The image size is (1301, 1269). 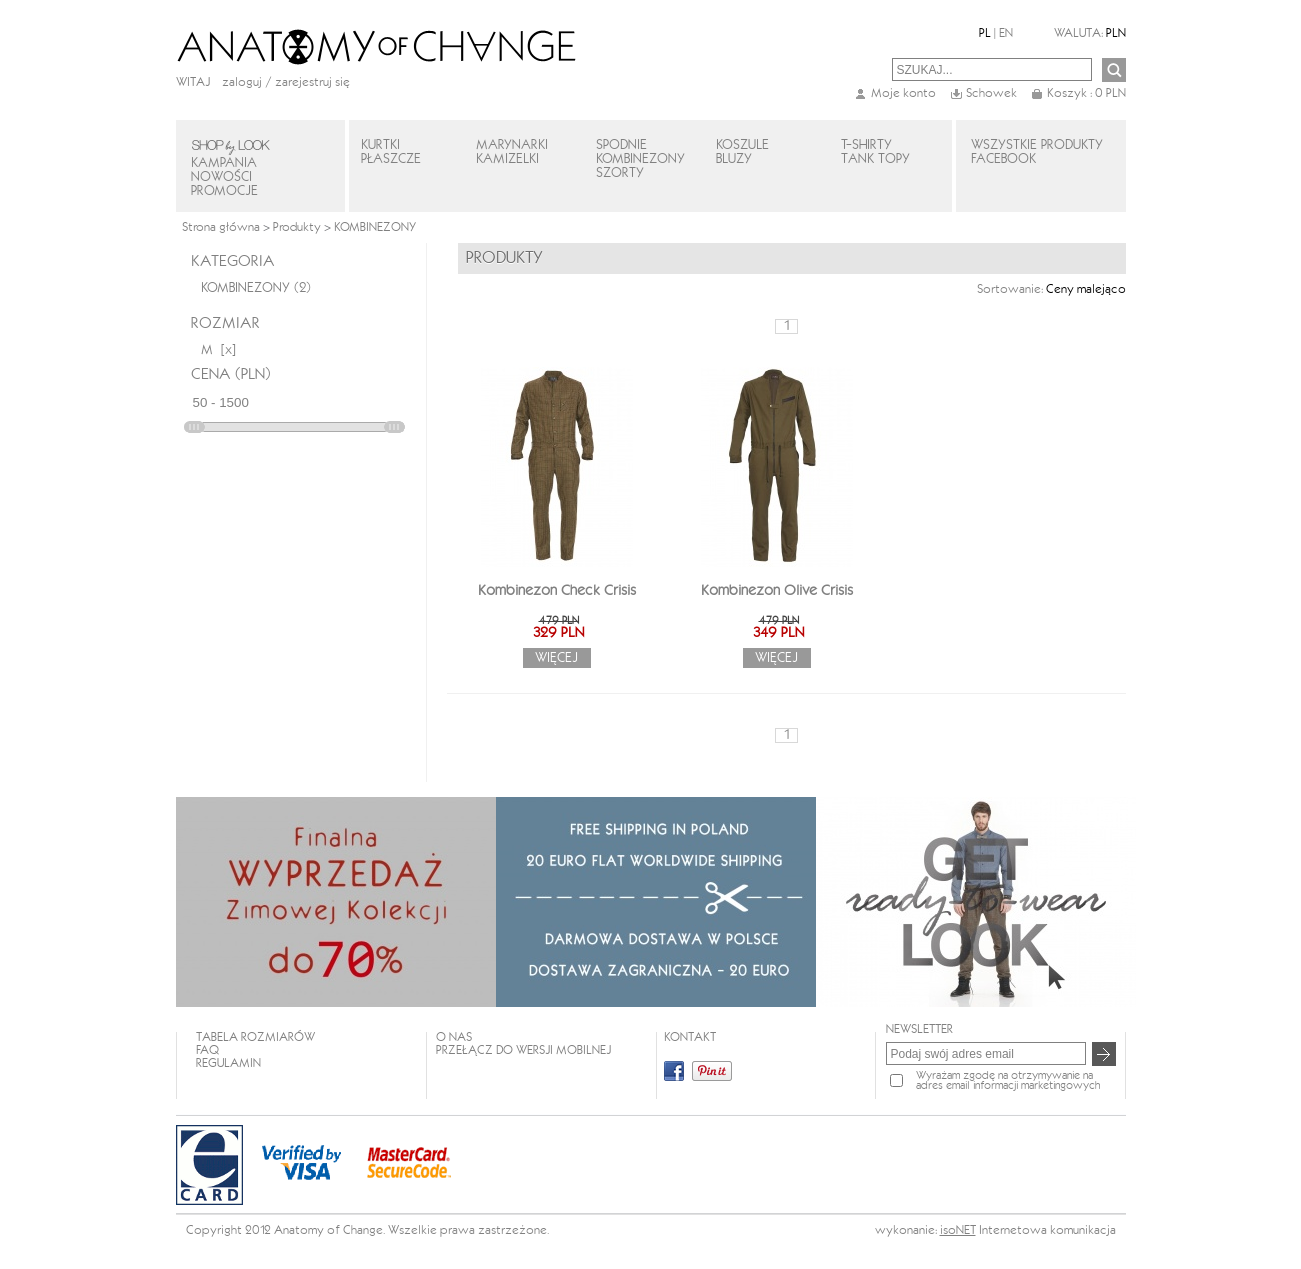 What do you see at coordinates (228, 1063) in the screenshot?
I see `REGULAMIN` at bounding box center [228, 1063].